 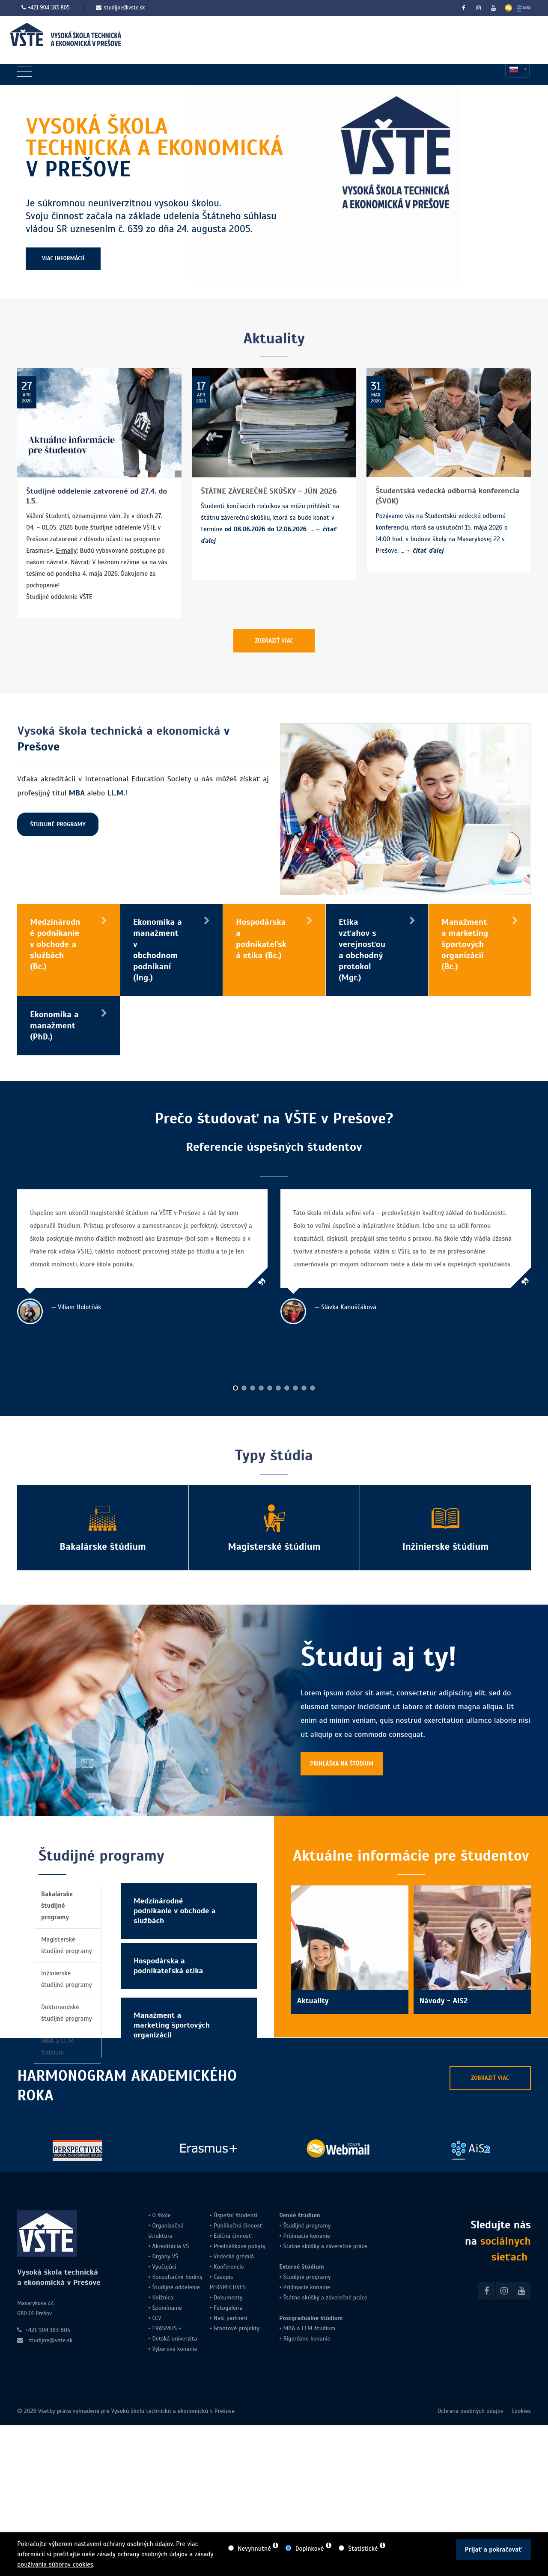 What do you see at coordinates (174, 2338) in the screenshot?
I see `Detská univerzita` at bounding box center [174, 2338].